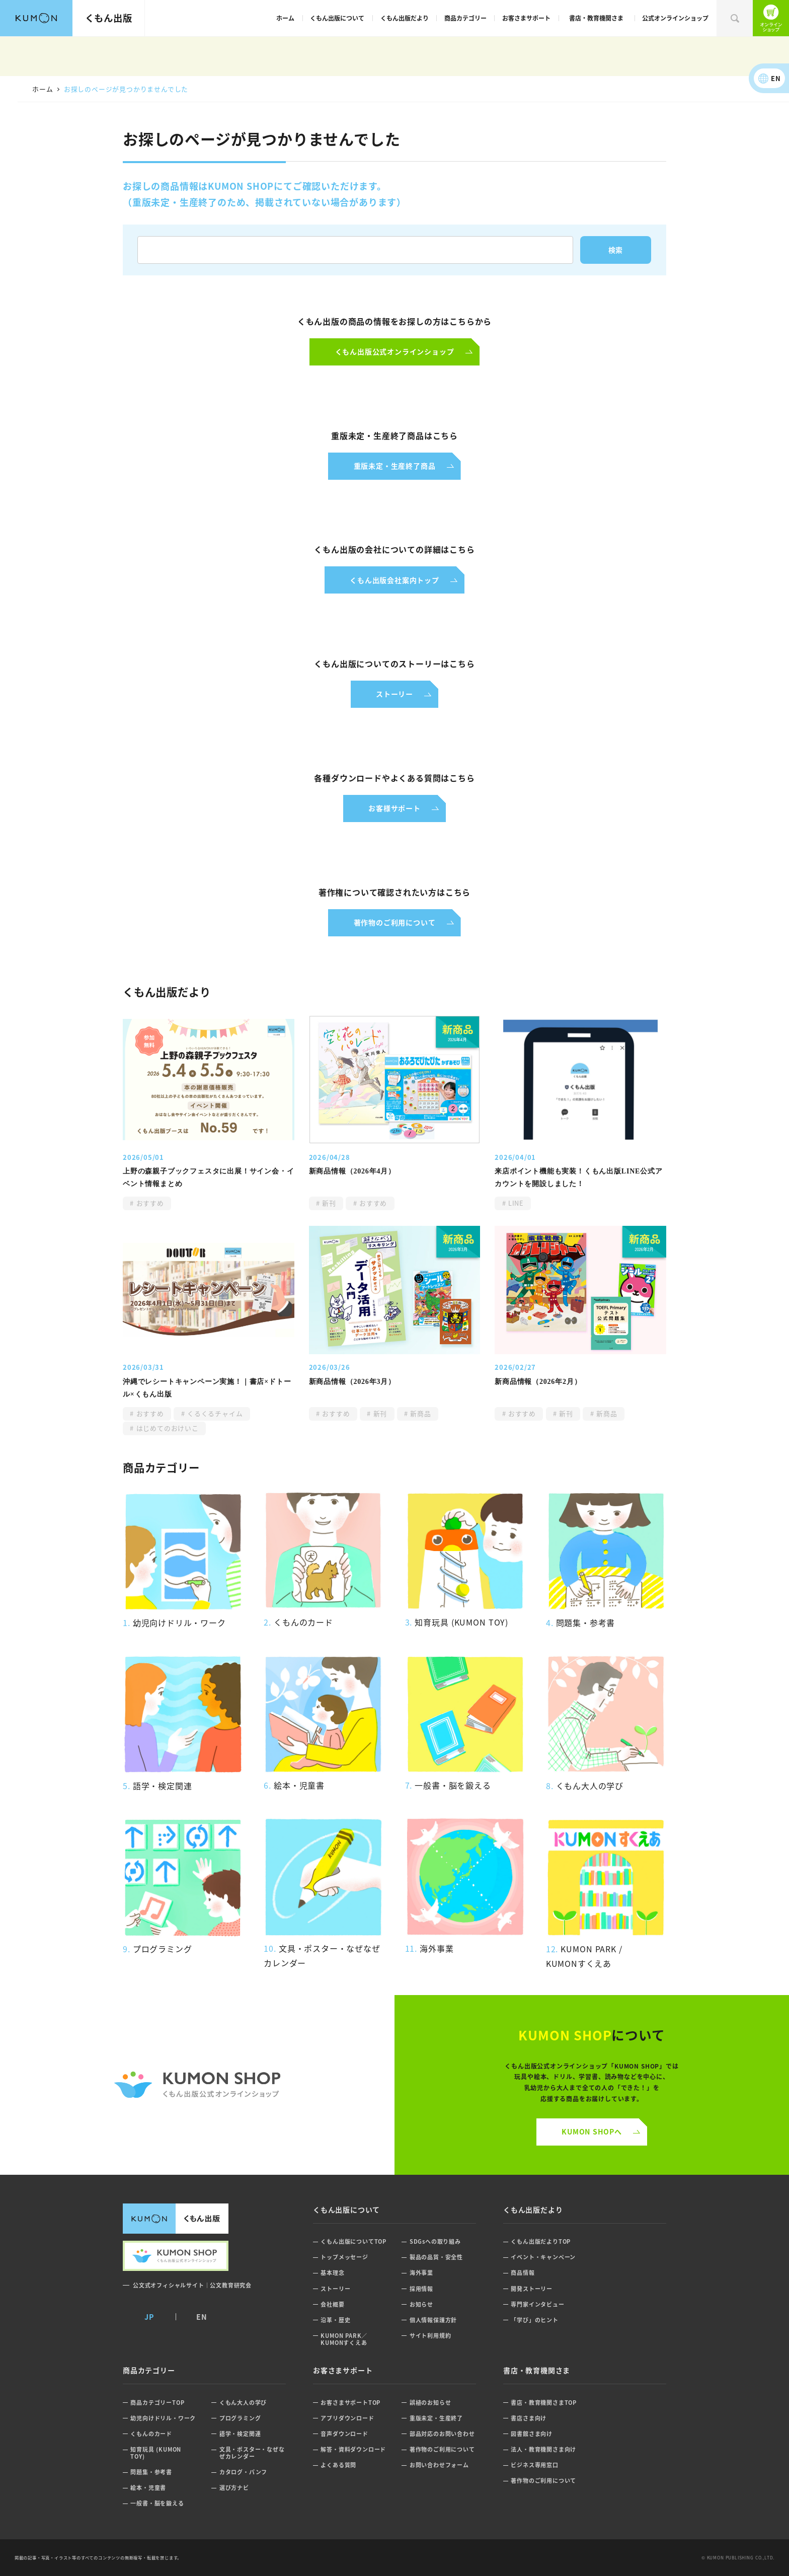 The image size is (789, 2576). Describe the element at coordinates (543, 2449) in the screenshot. I see `法人・教育機関さま向け` at that location.